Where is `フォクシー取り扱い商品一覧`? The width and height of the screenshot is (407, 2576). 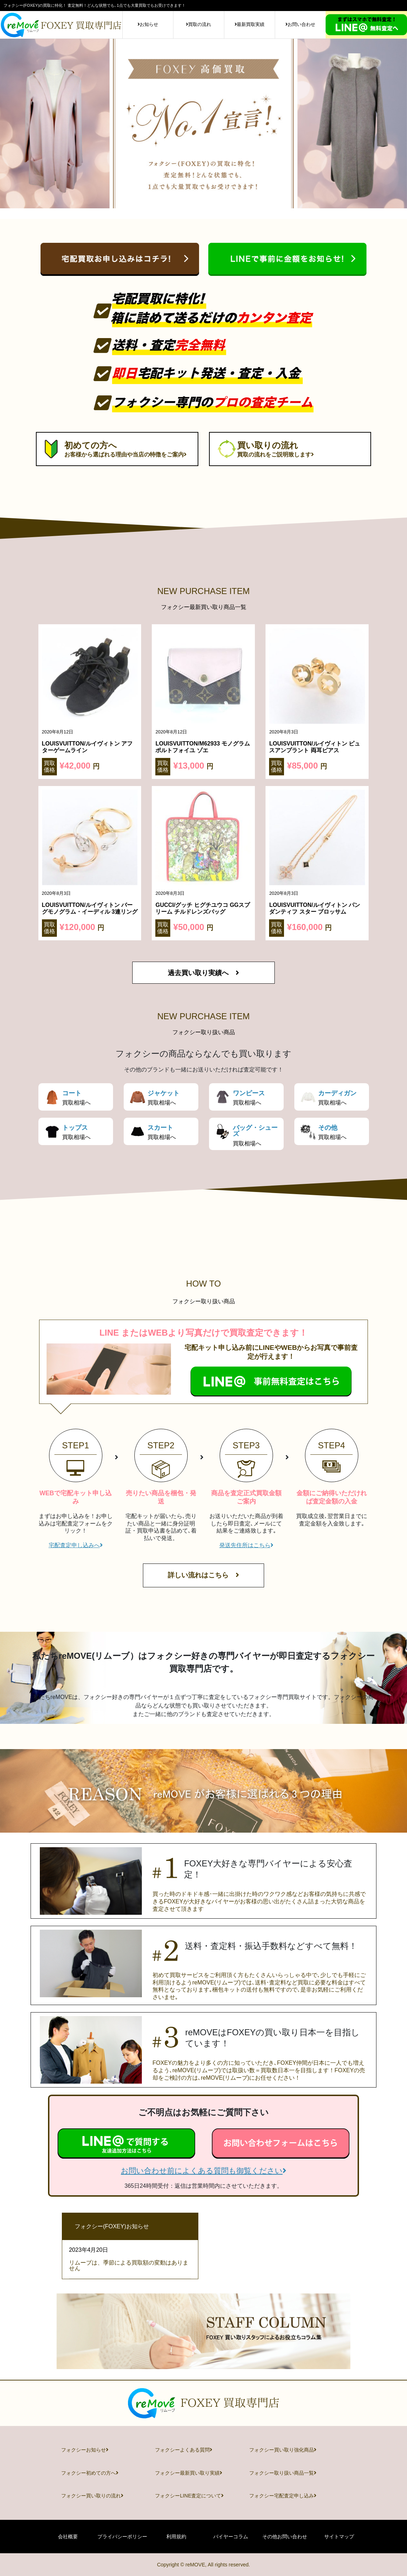
フォクシー取り扱い商品一覧 is located at coordinates (282, 2473).